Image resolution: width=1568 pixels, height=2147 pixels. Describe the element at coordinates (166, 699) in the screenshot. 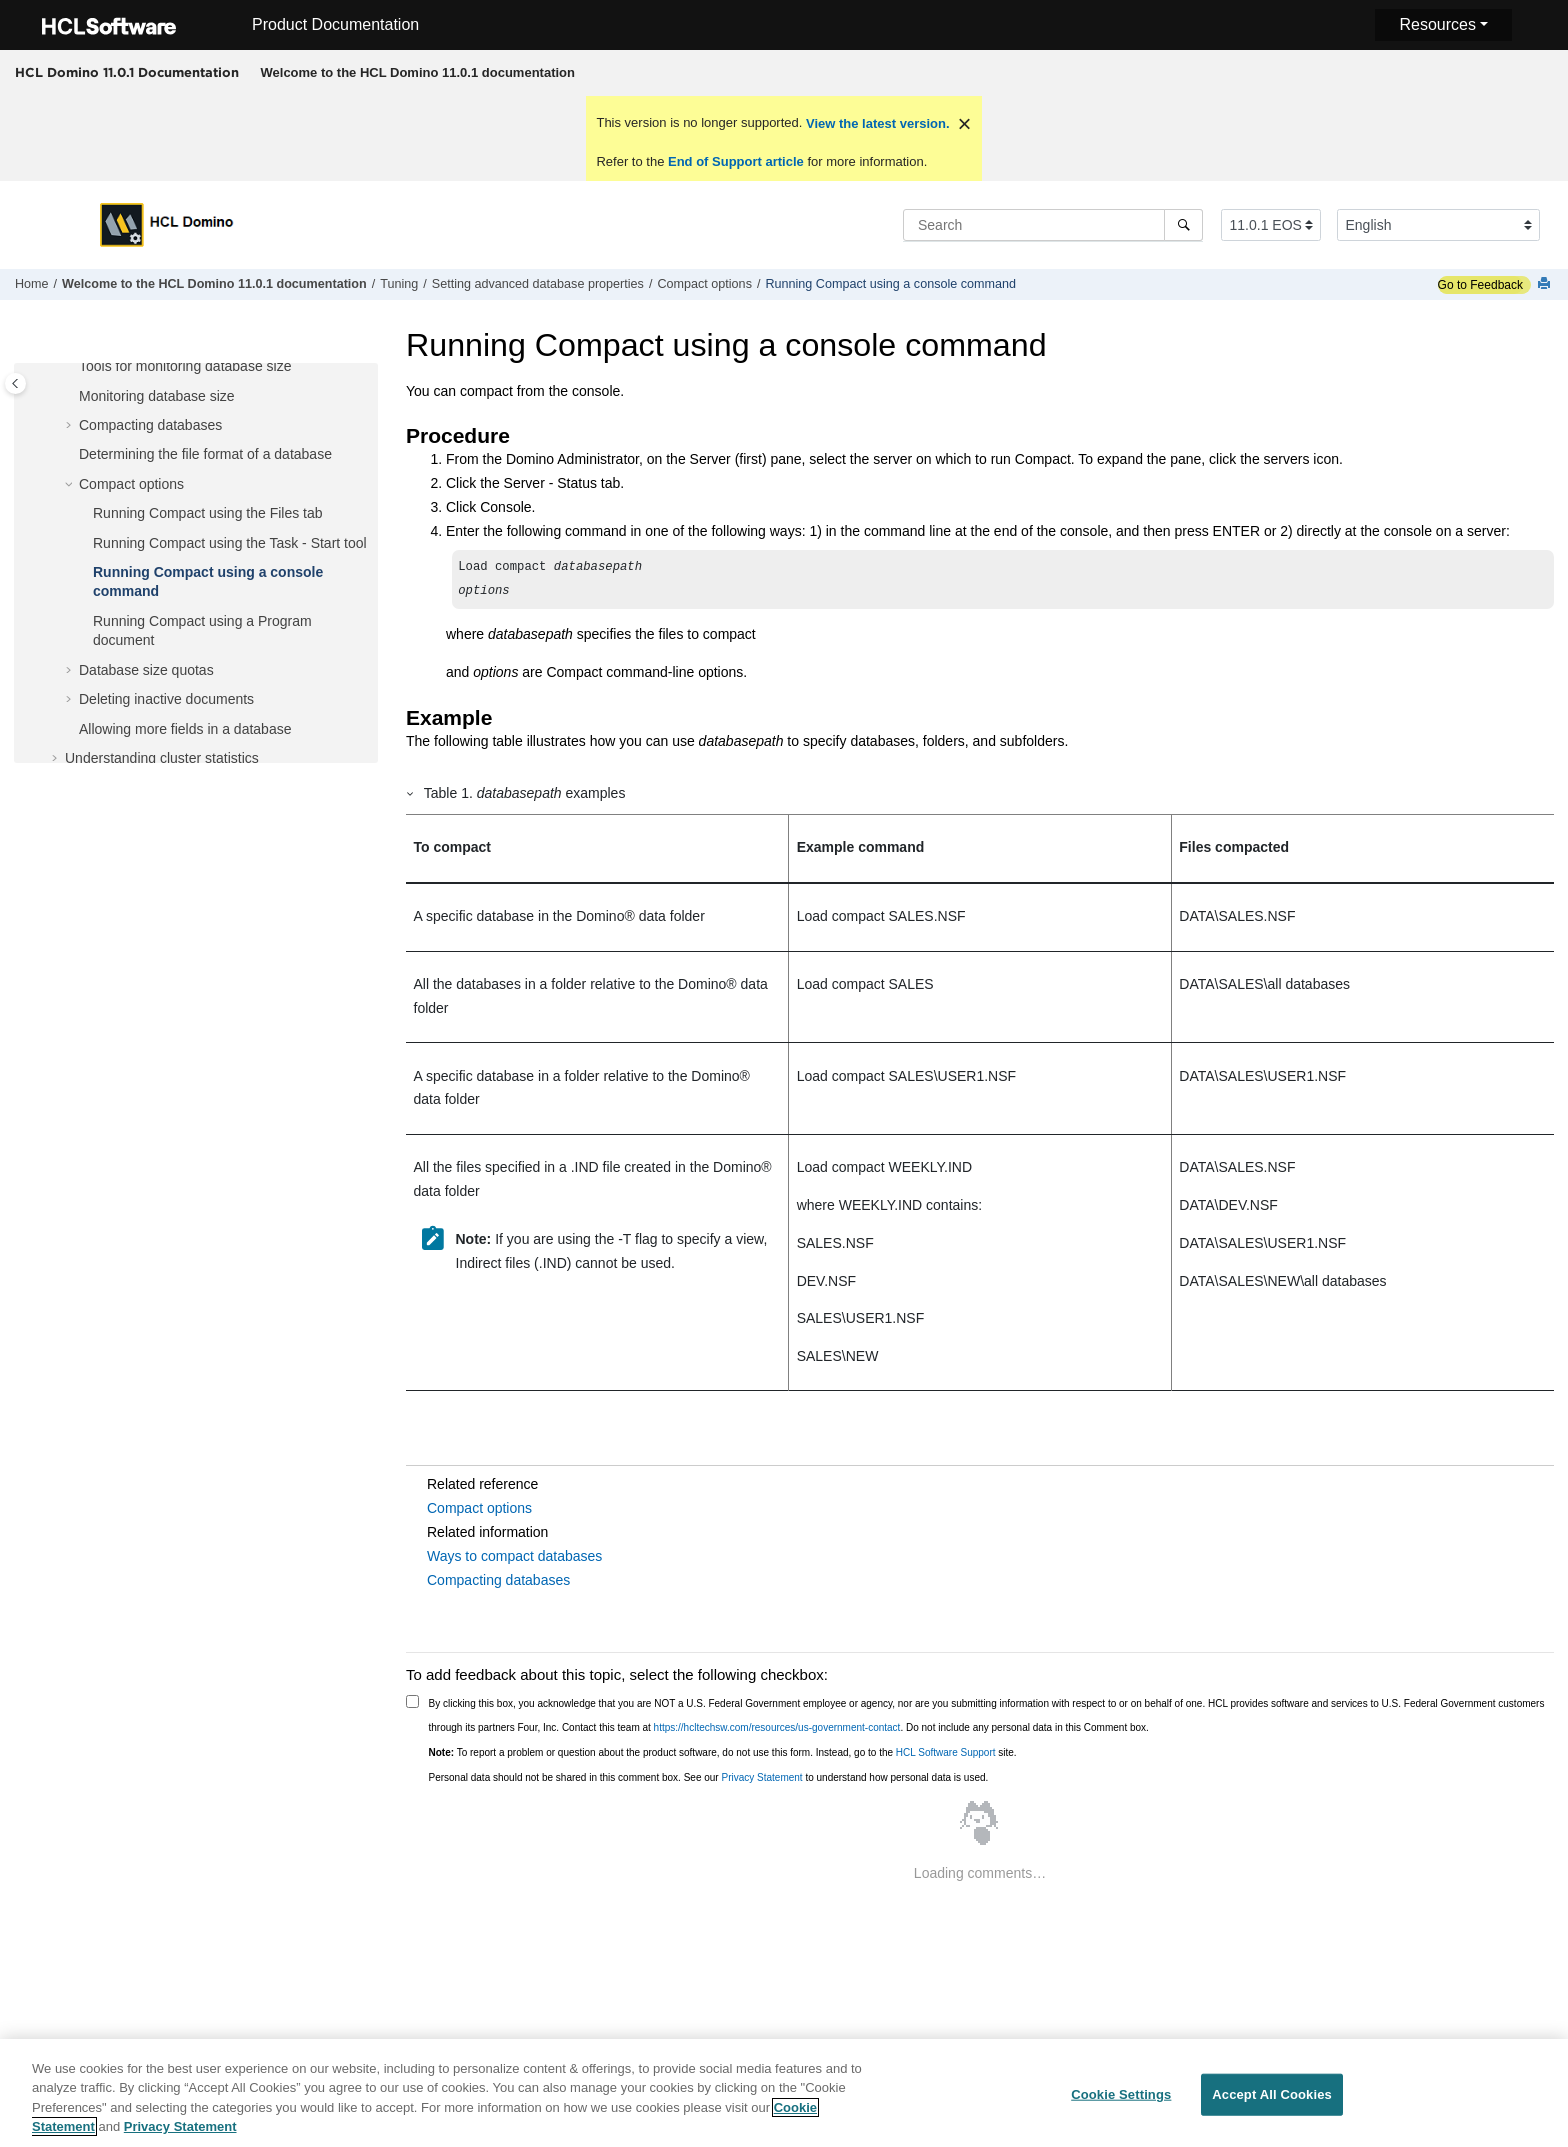

I see `Deleting inactive documents` at that location.